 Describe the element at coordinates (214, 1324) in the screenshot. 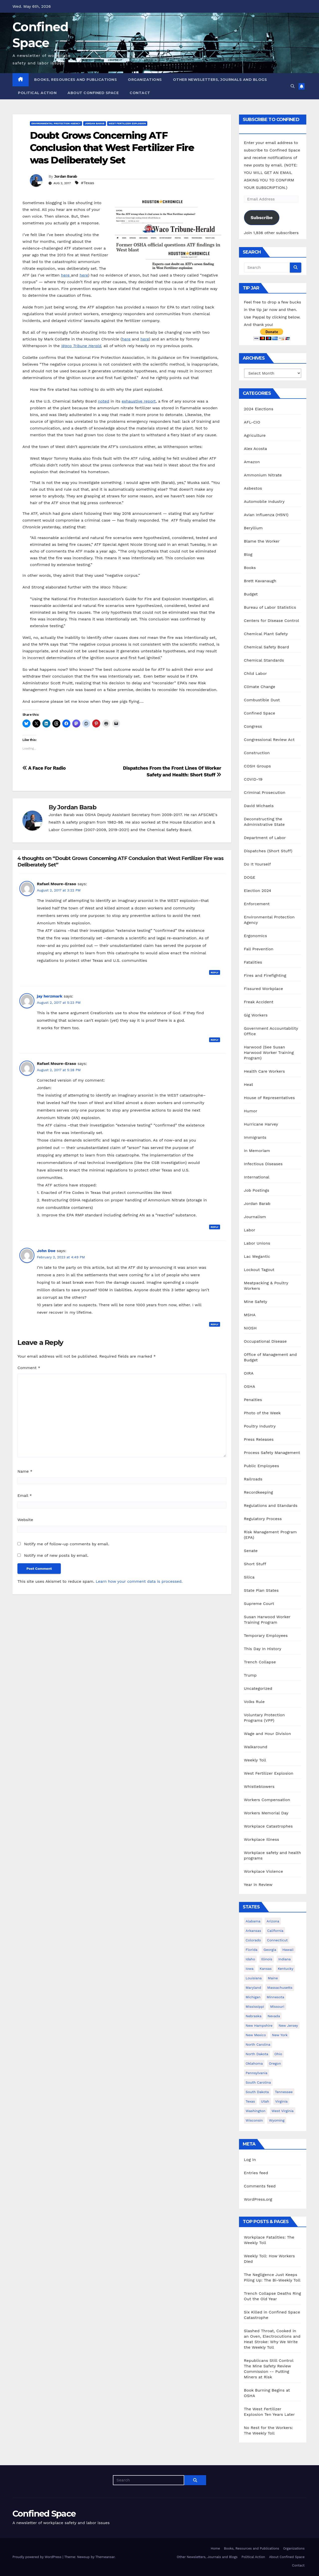

I see `Reply [Reply to John Doe]` at that location.